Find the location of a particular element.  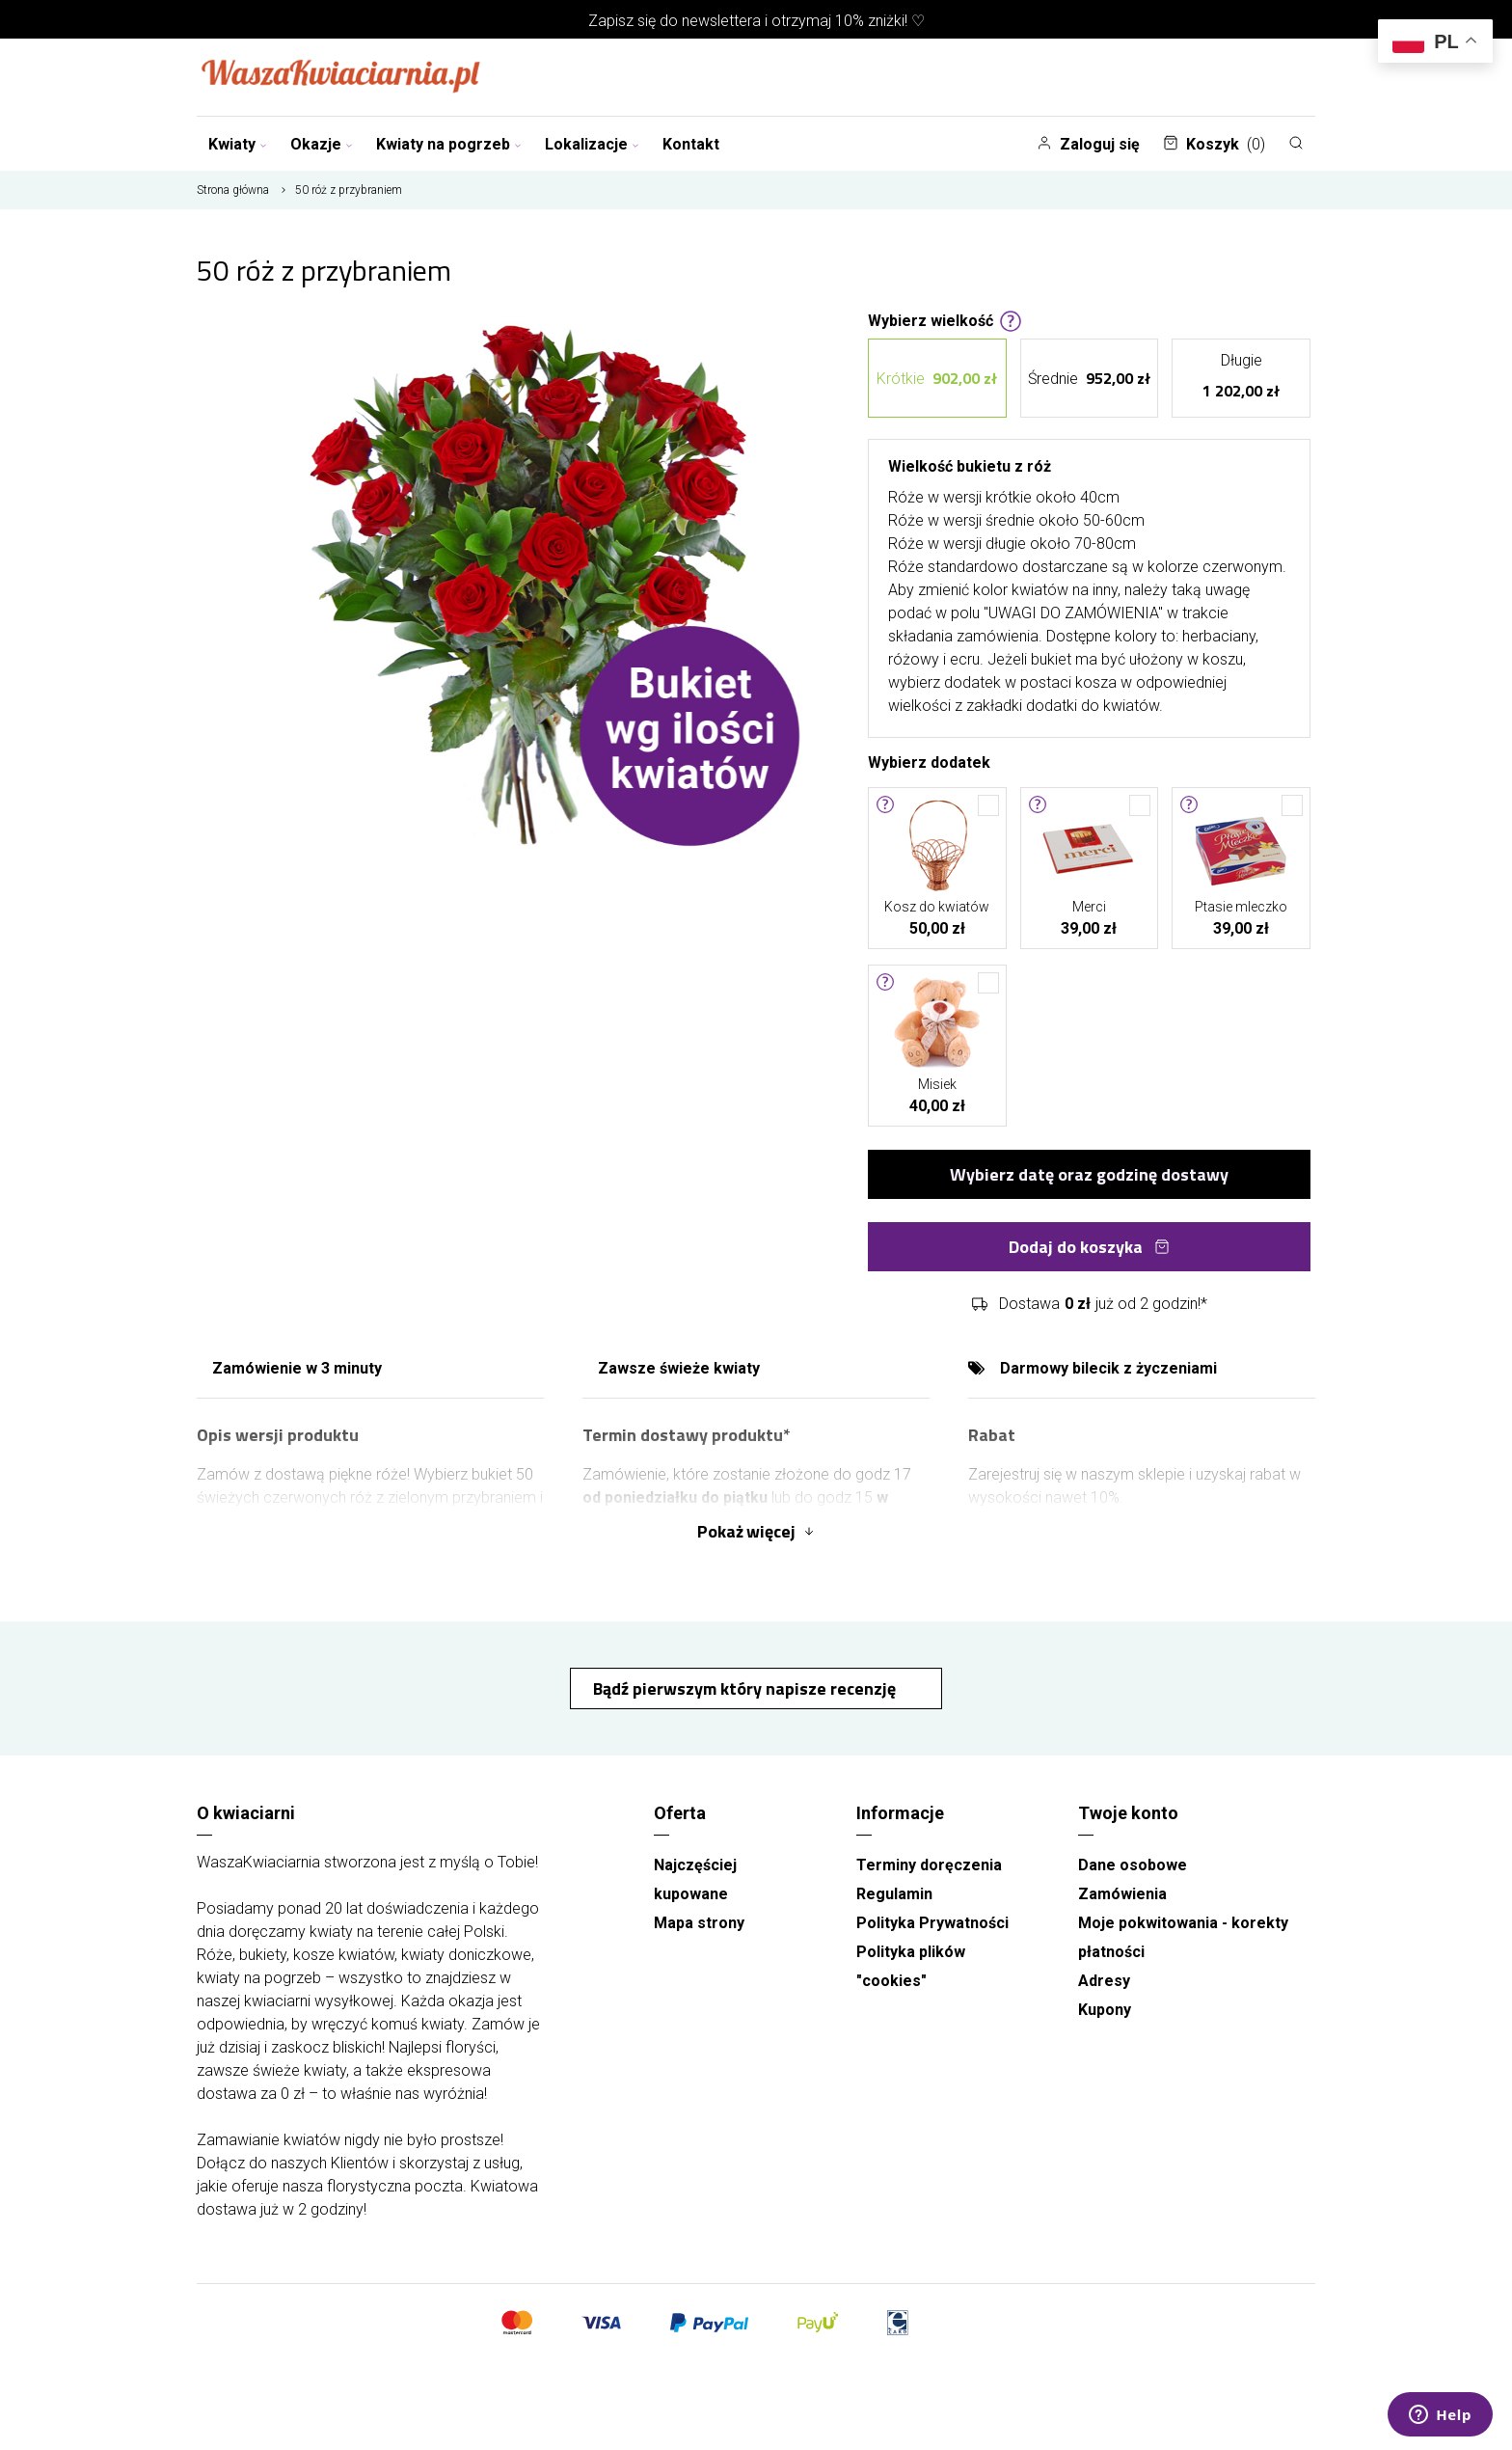

Wybierz wielkość is located at coordinates (945, 319).